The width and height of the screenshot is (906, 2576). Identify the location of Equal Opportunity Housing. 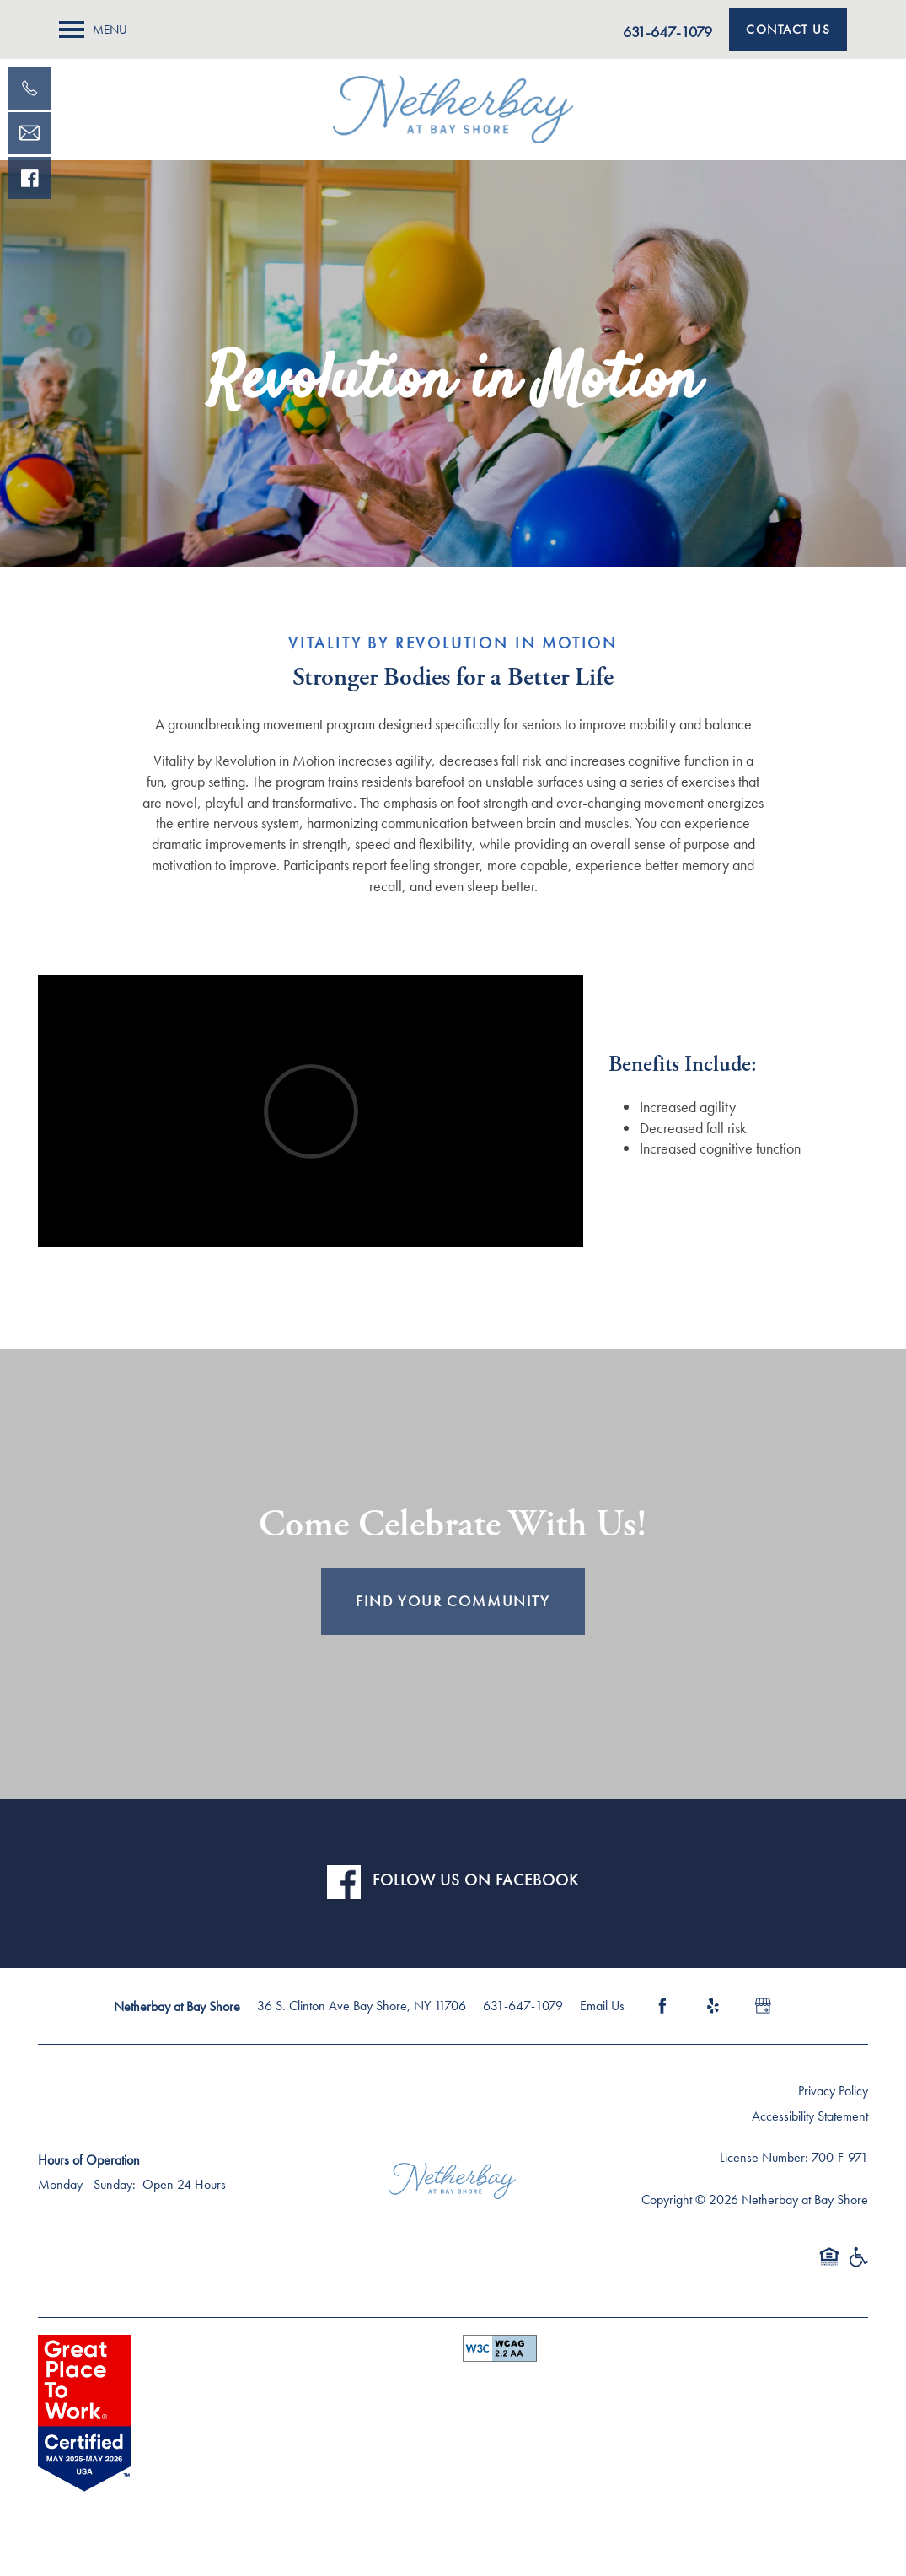
(829, 2265).